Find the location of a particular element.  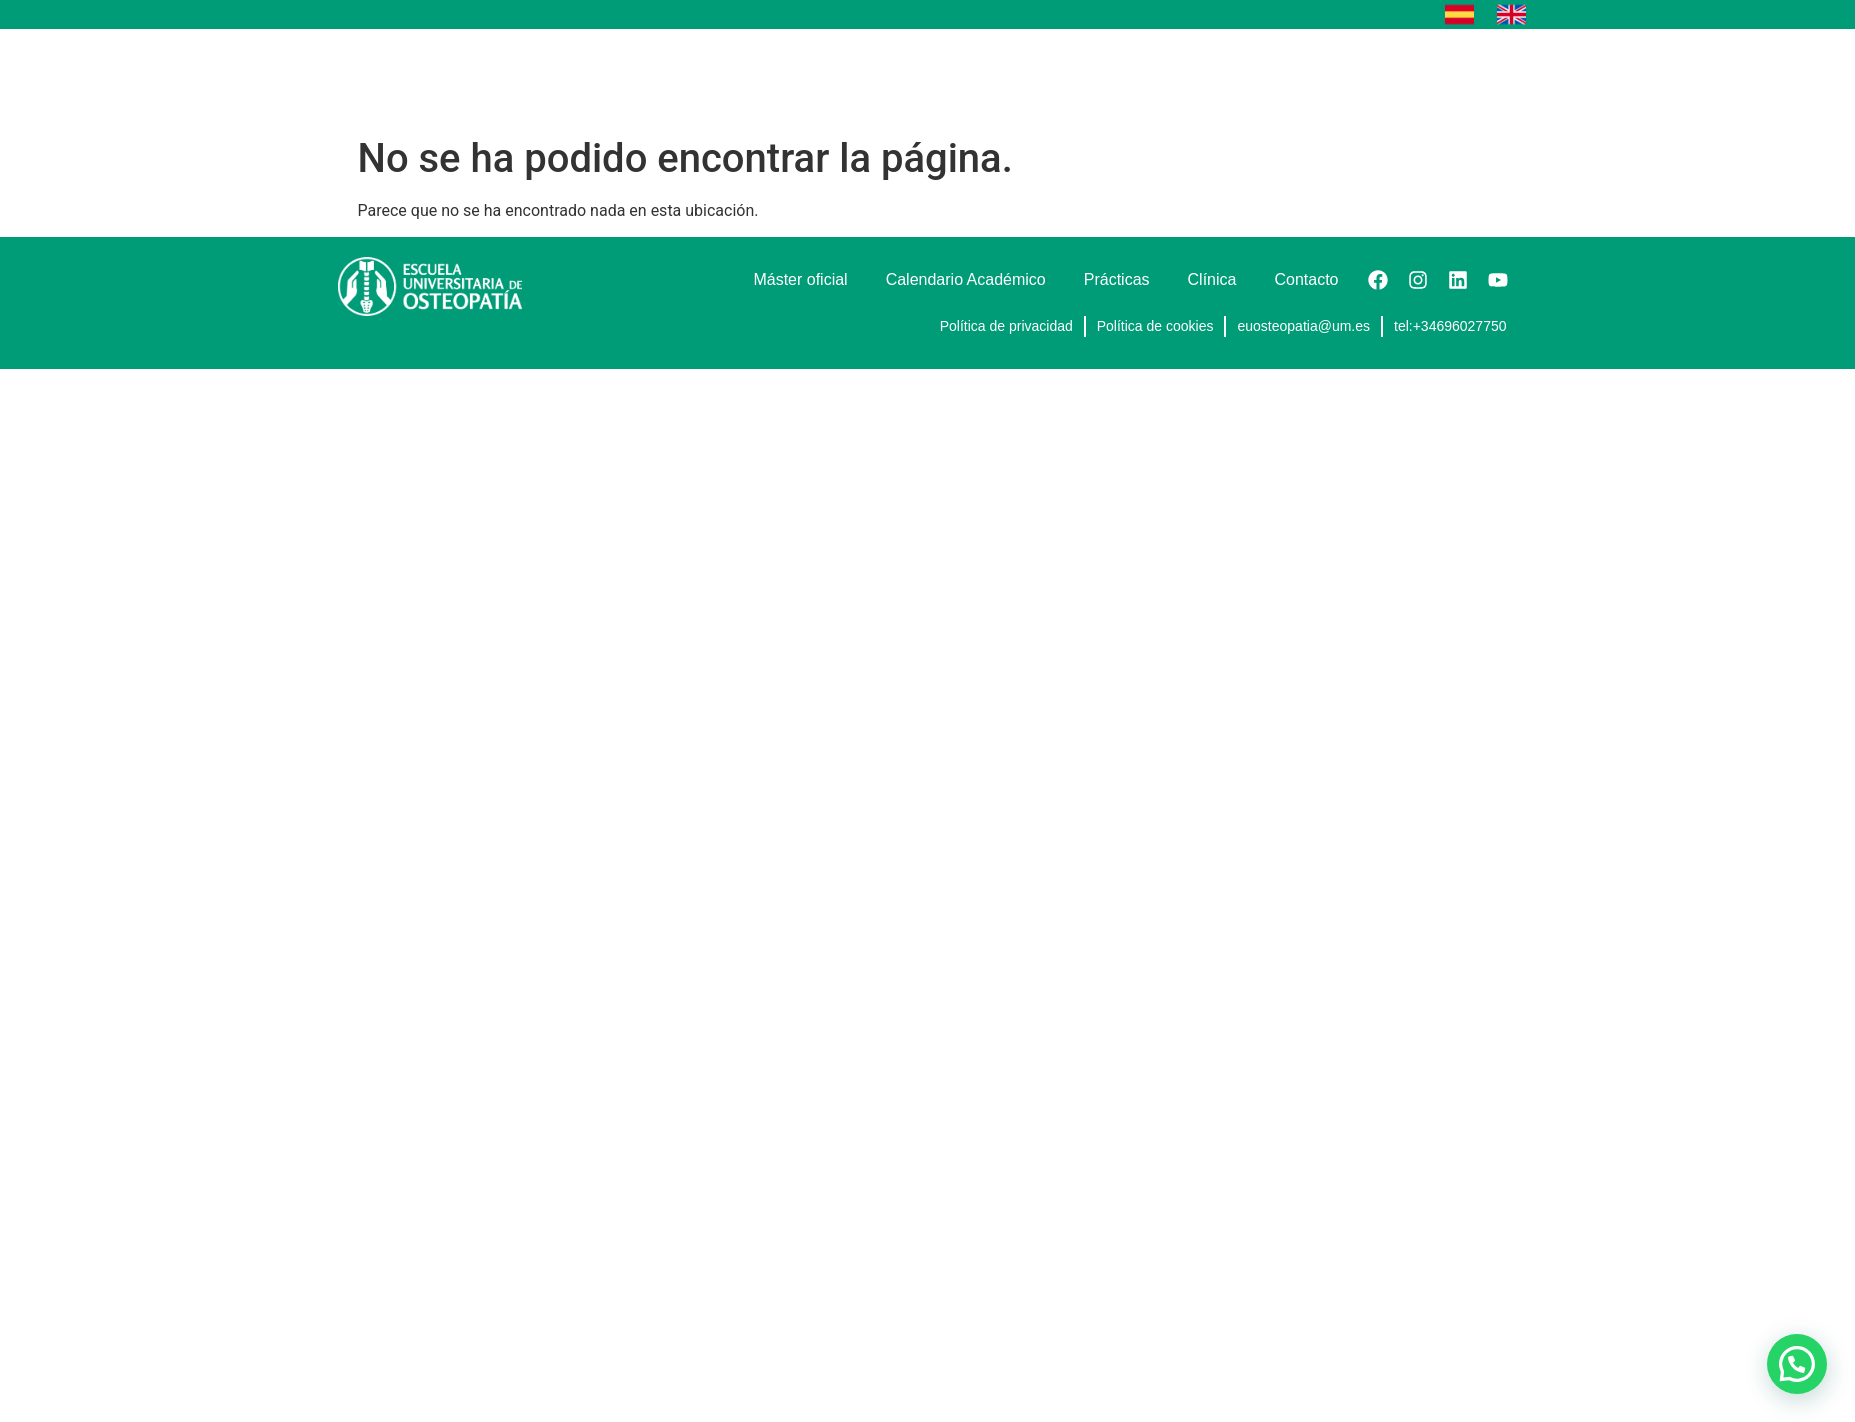

Calendario Académico is located at coordinates (1119, 77).